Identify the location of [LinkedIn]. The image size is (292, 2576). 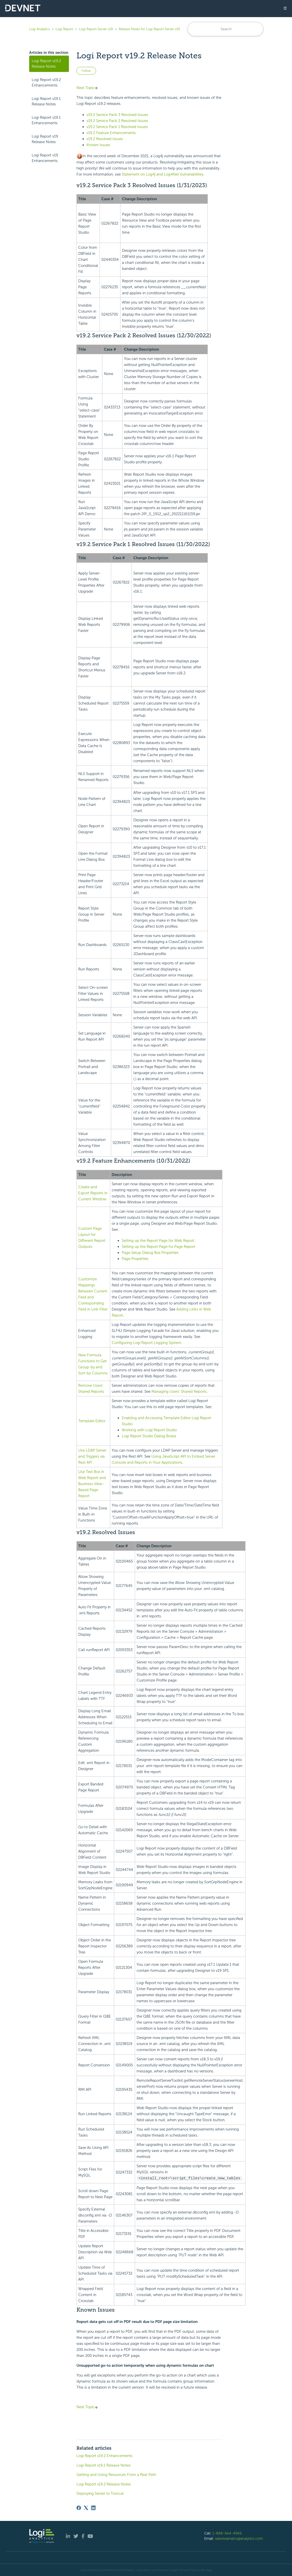
(93, 2507).